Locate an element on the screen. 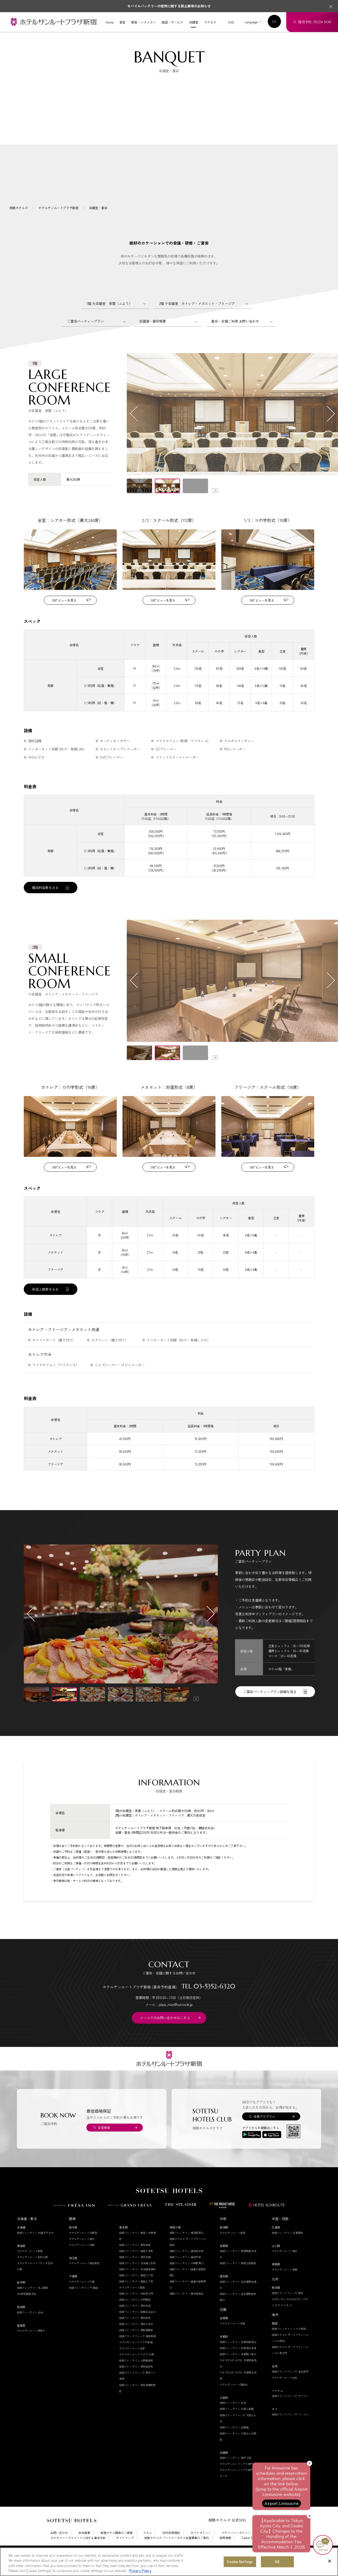  相鉄フレッサイン 東京田町 is located at coordinates (135, 2333).